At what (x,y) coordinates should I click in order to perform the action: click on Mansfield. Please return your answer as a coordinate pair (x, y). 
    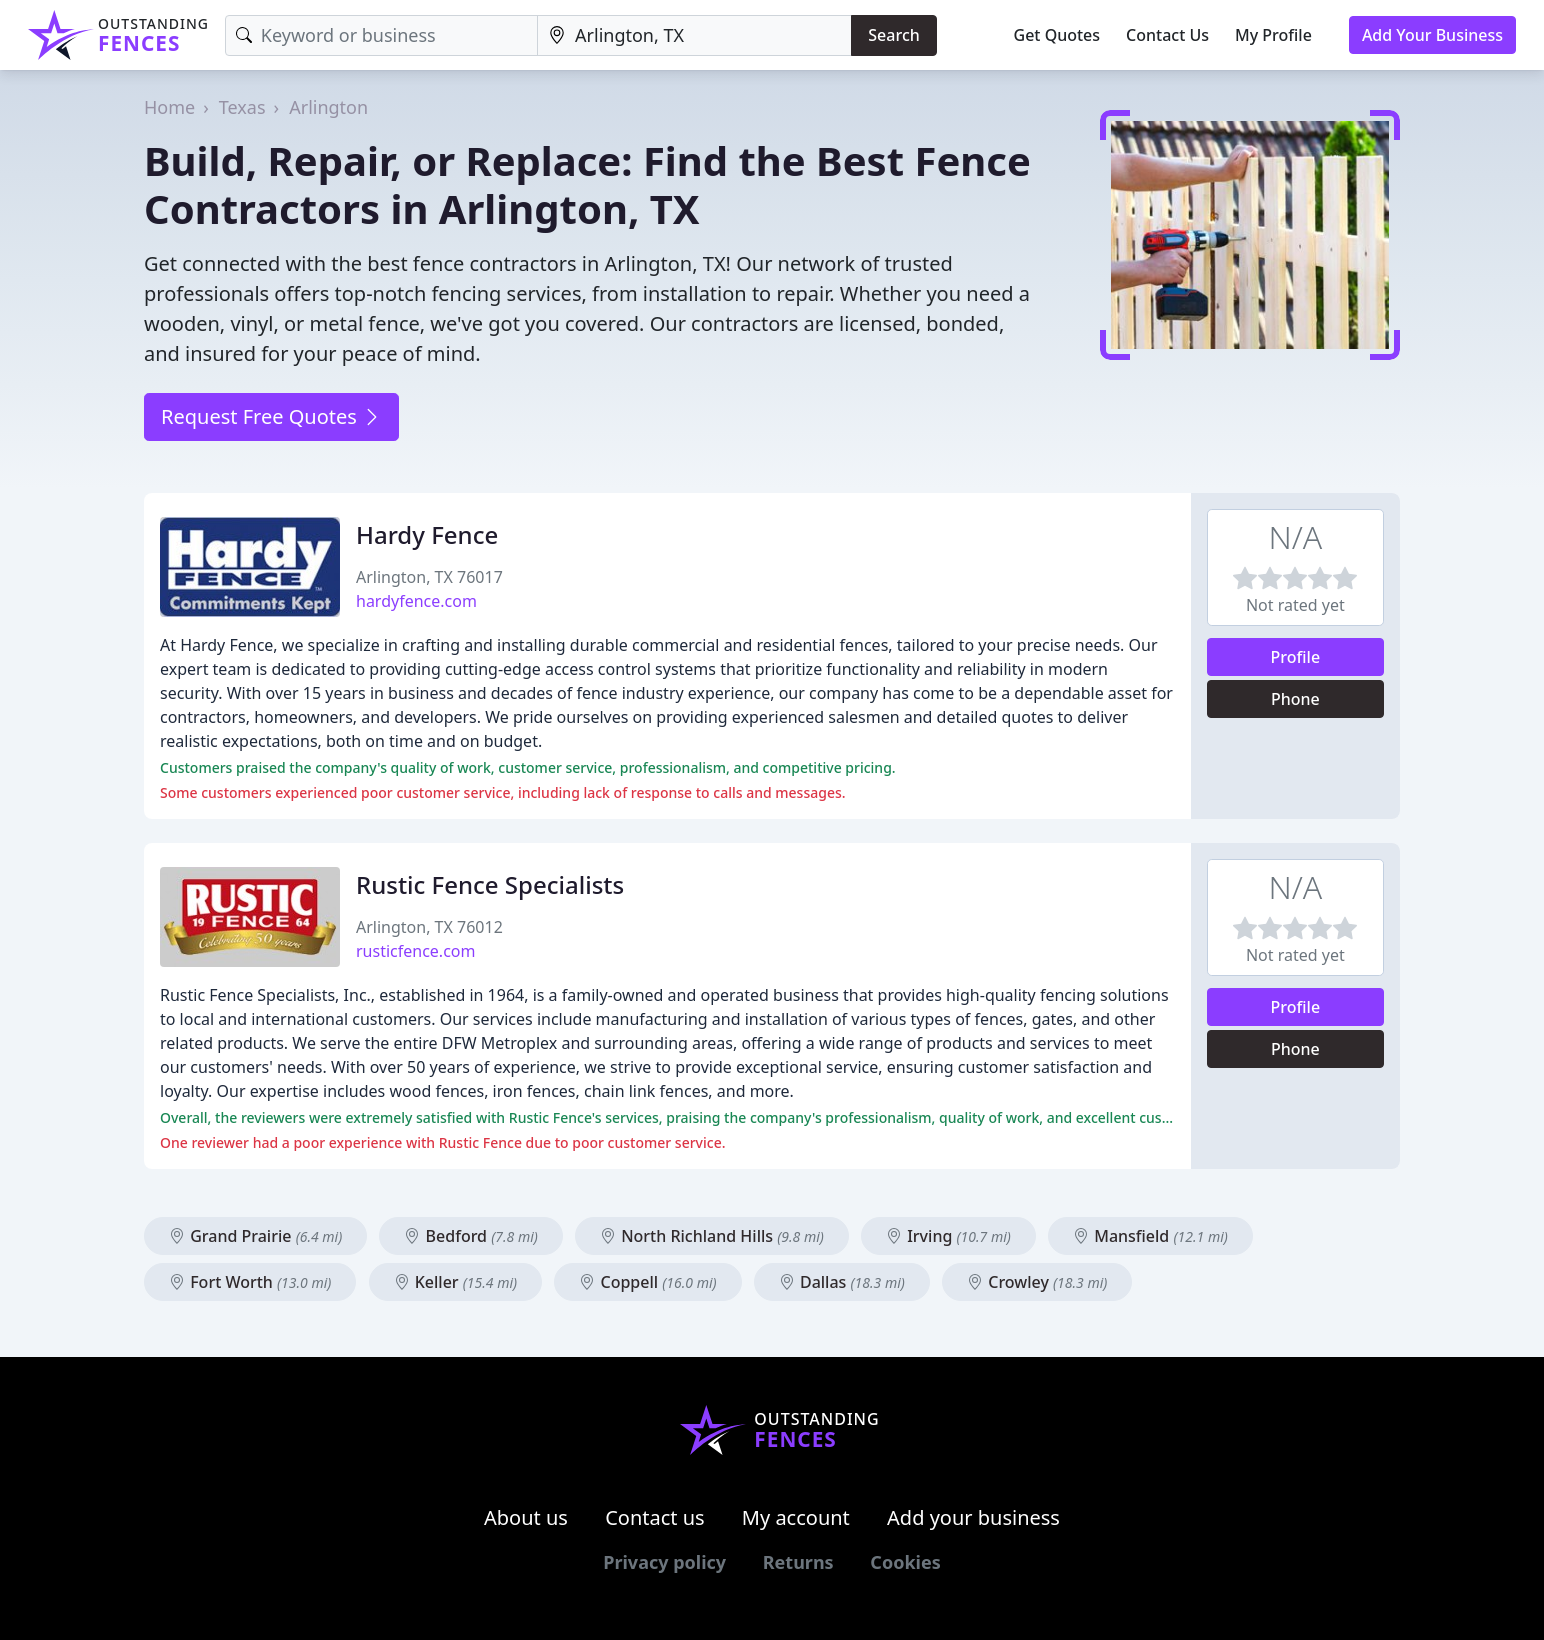
    Looking at the image, I should click on (1150, 1236).